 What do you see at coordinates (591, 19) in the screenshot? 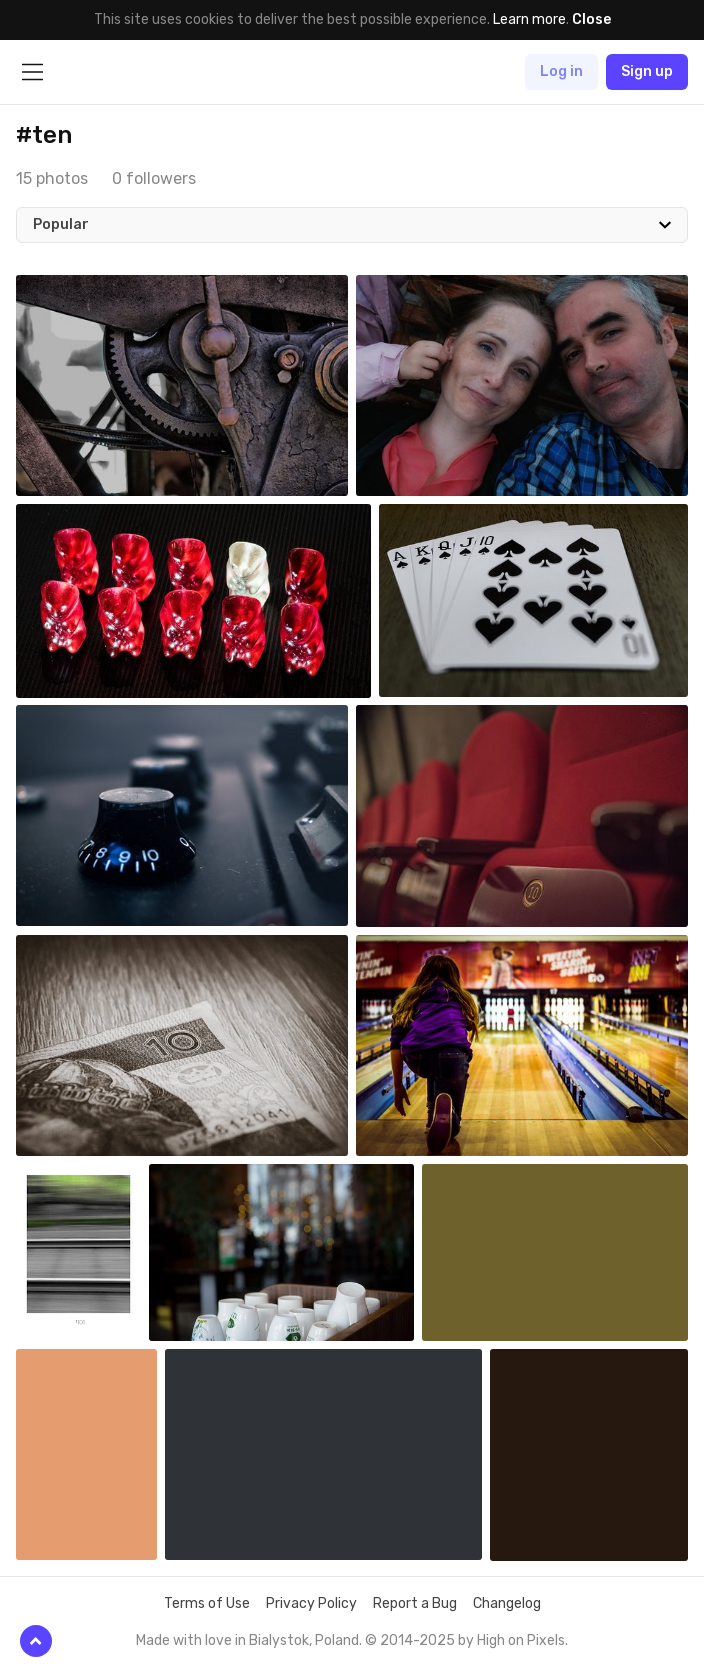
I see `Close` at bounding box center [591, 19].